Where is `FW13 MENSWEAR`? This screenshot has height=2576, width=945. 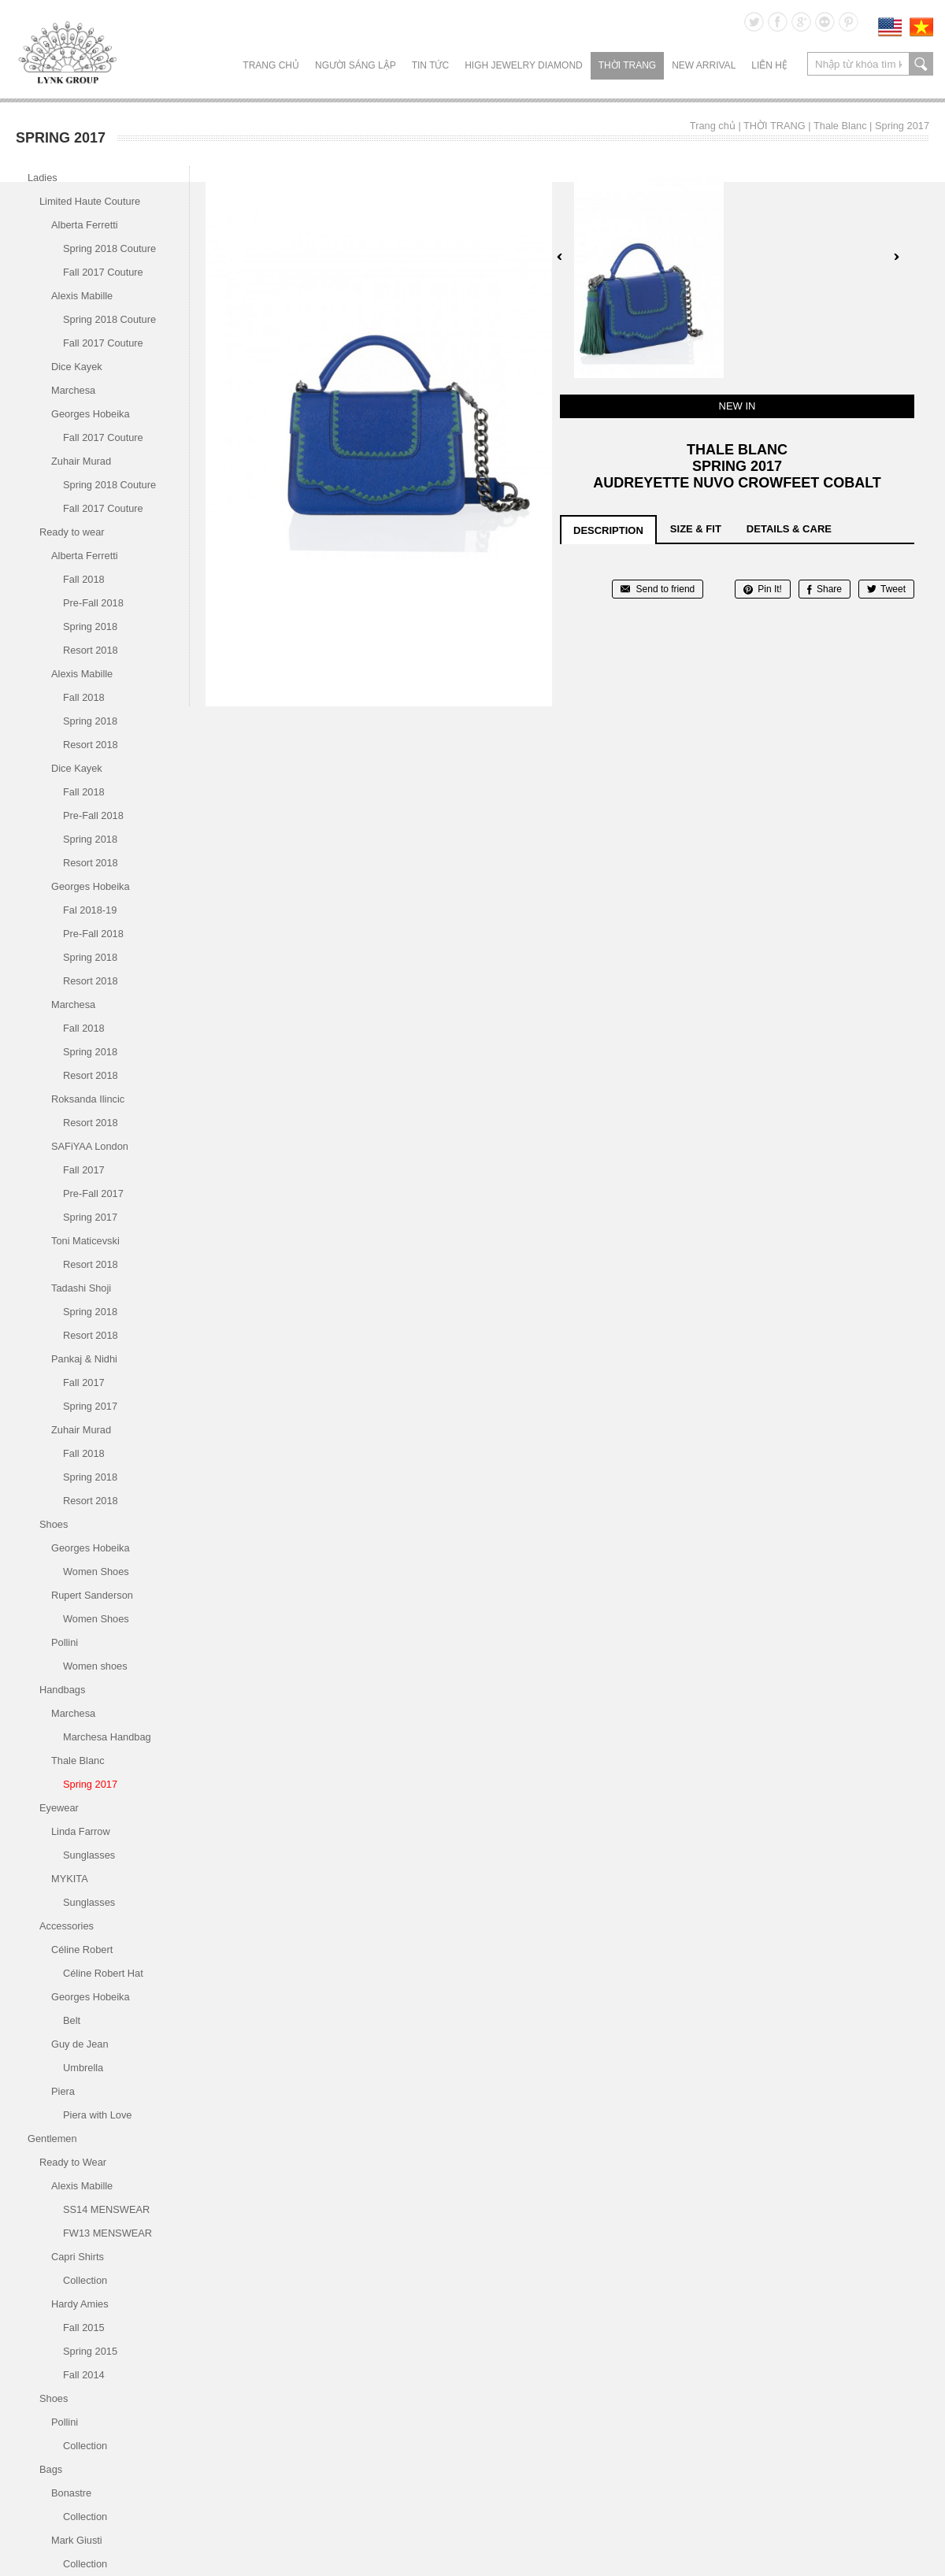
FW13 MENSWEAR is located at coordinates (107, 2233).